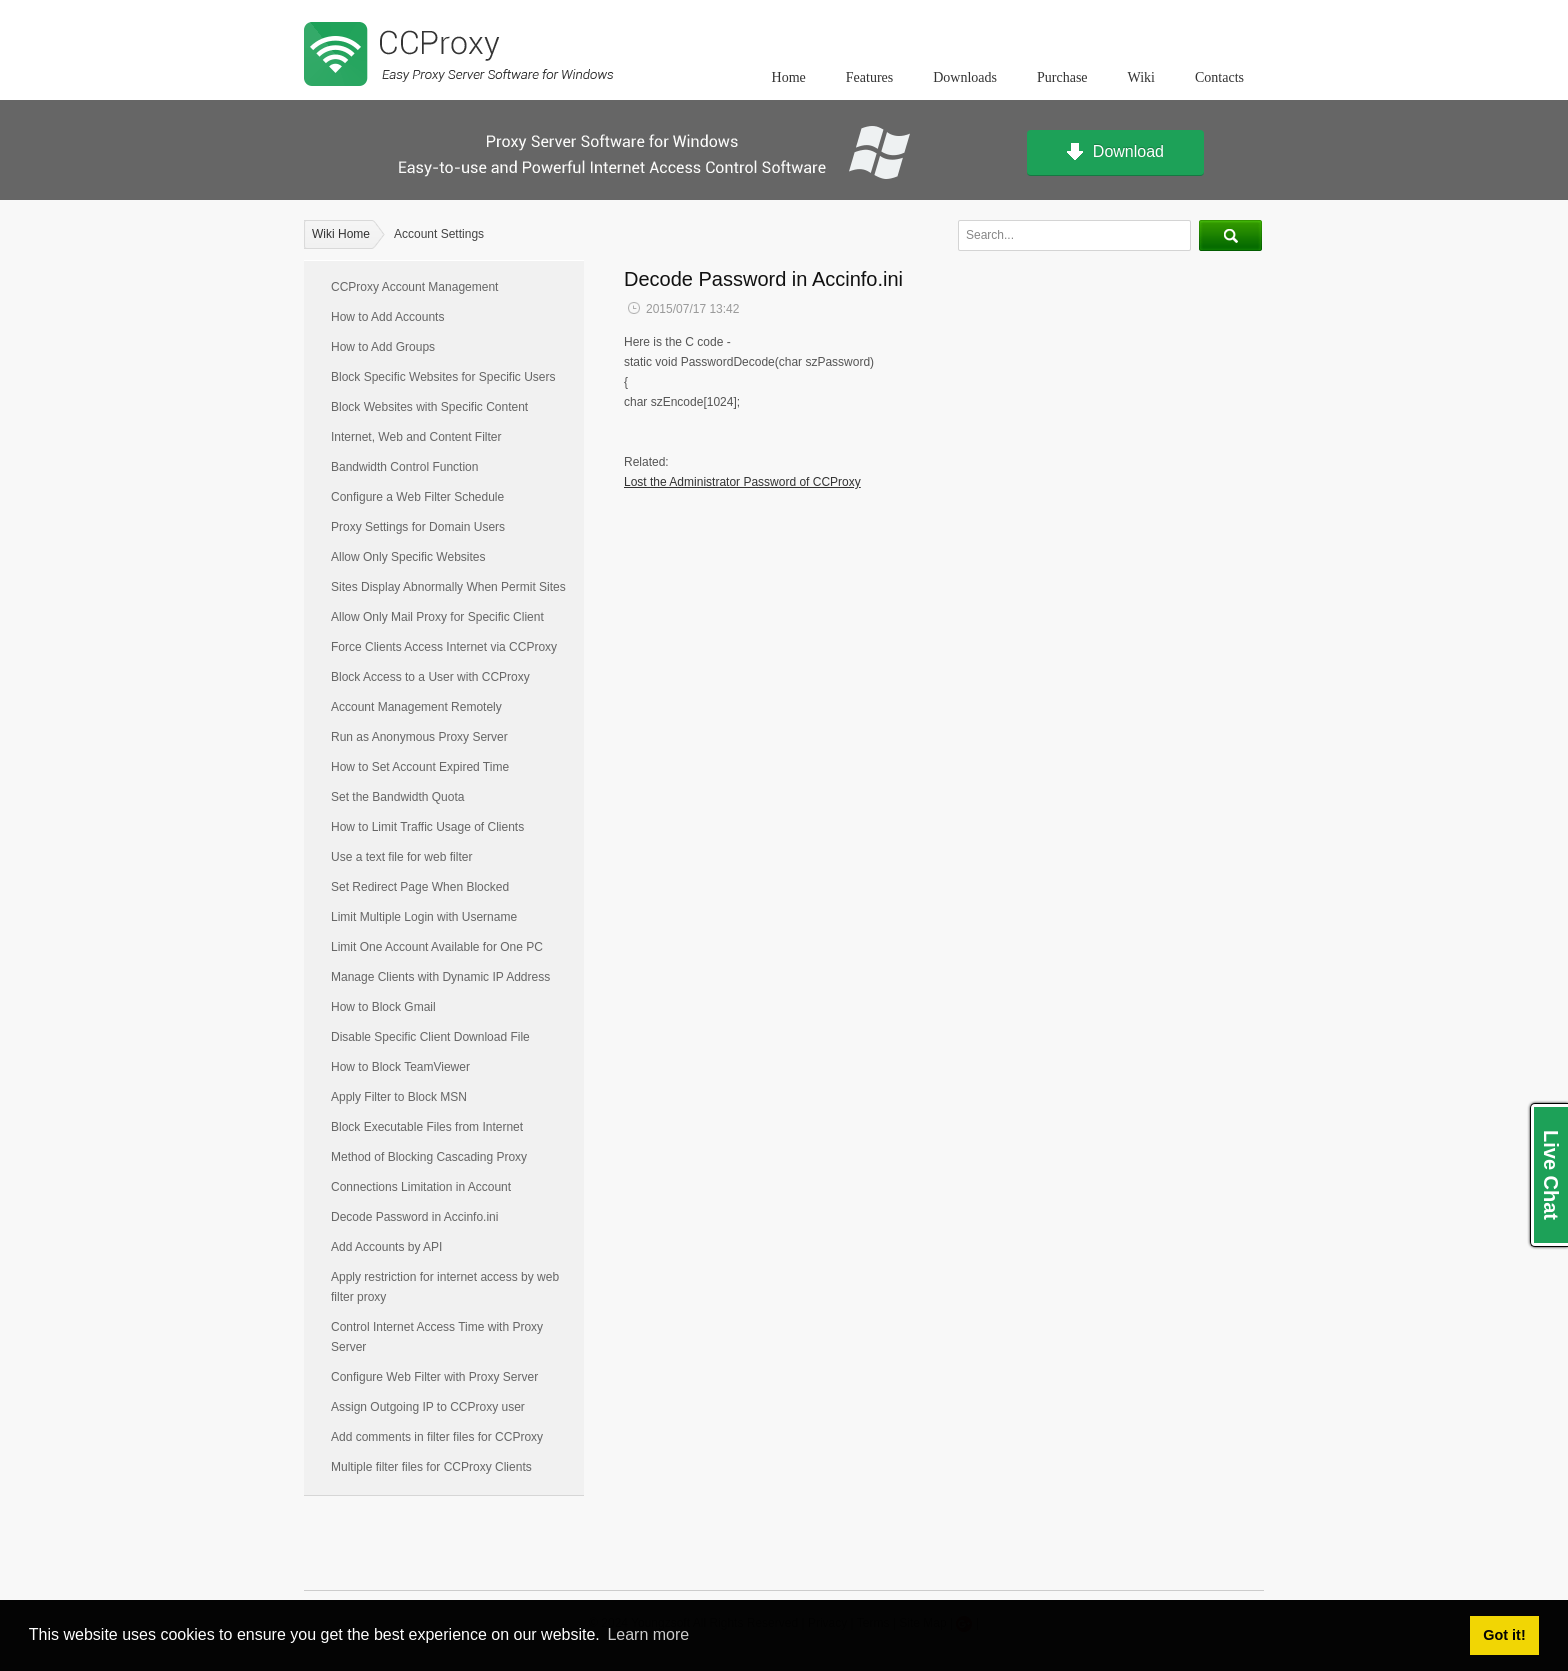 The height and width of the screenshot is (1671, 1568). What do you see at coordinates (437, 617) in the screenshot?
I see `Allow Only Mail Proxy for Specific Client` at bounding box center [437, 617].